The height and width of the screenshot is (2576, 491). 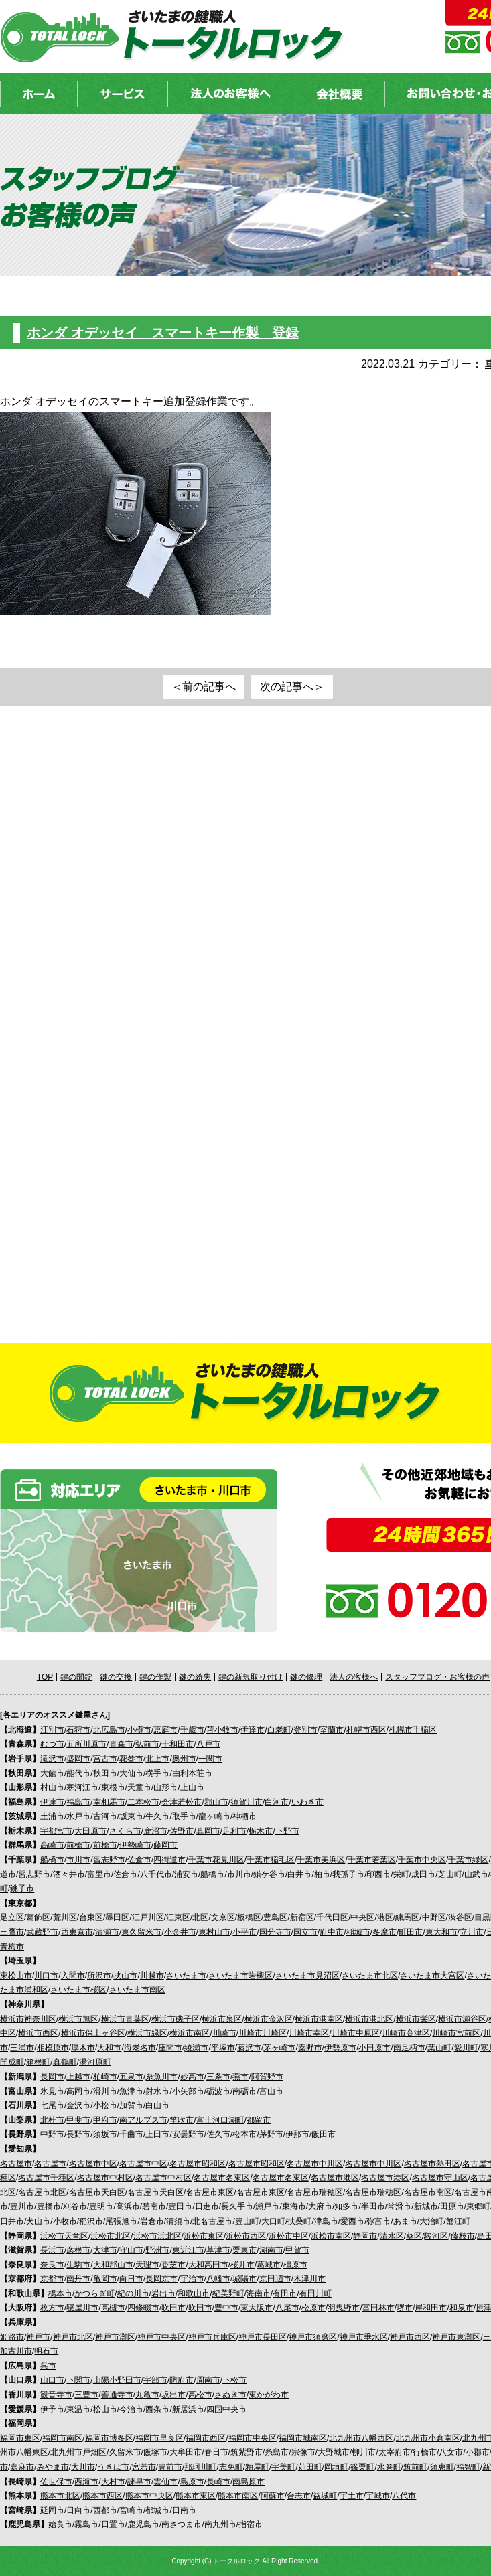 What do you see at coordinates (244, 1816) in the screenshot?
I see `神栖市` at bounding box center [244, 1816].